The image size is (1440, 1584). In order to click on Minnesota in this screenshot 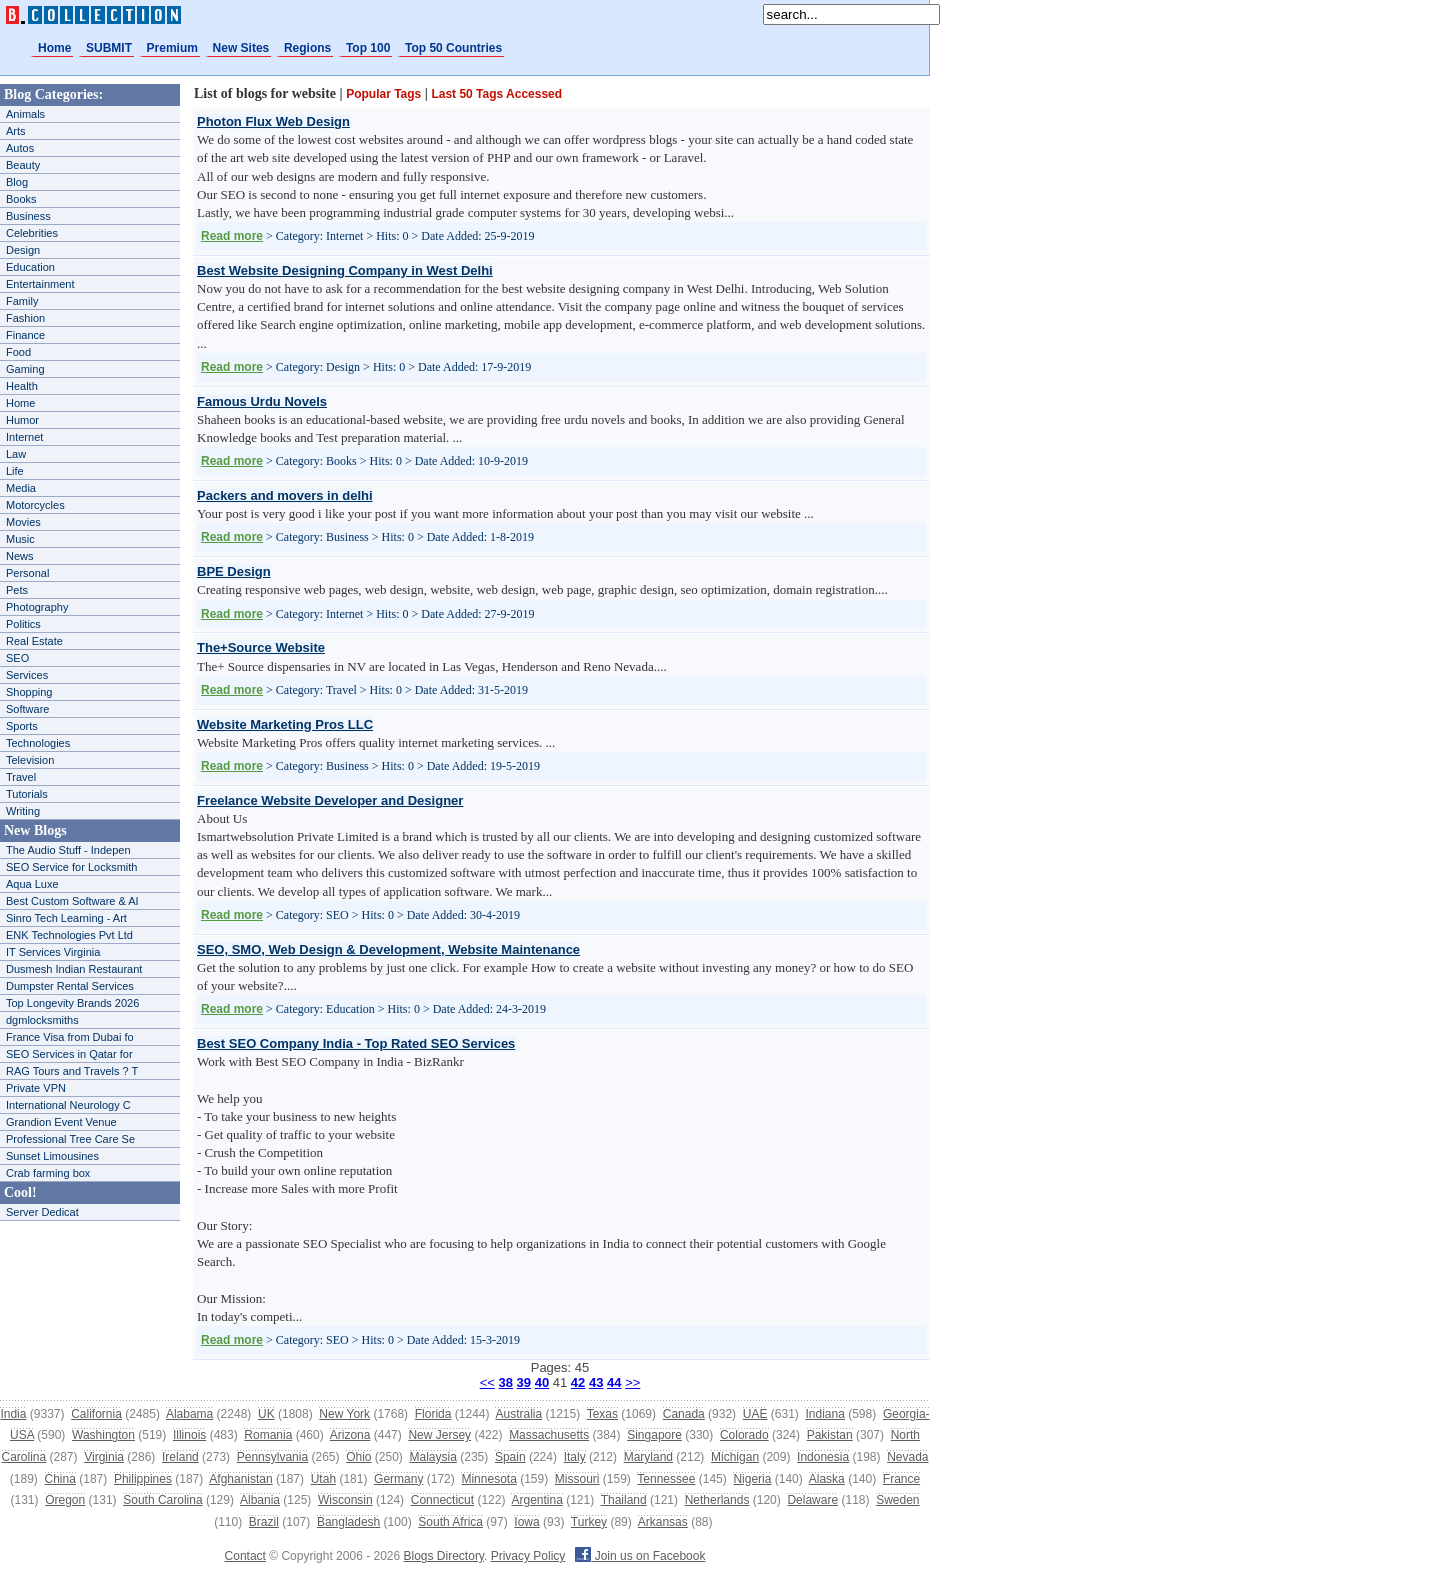, I will do `click(488, 1479)`.